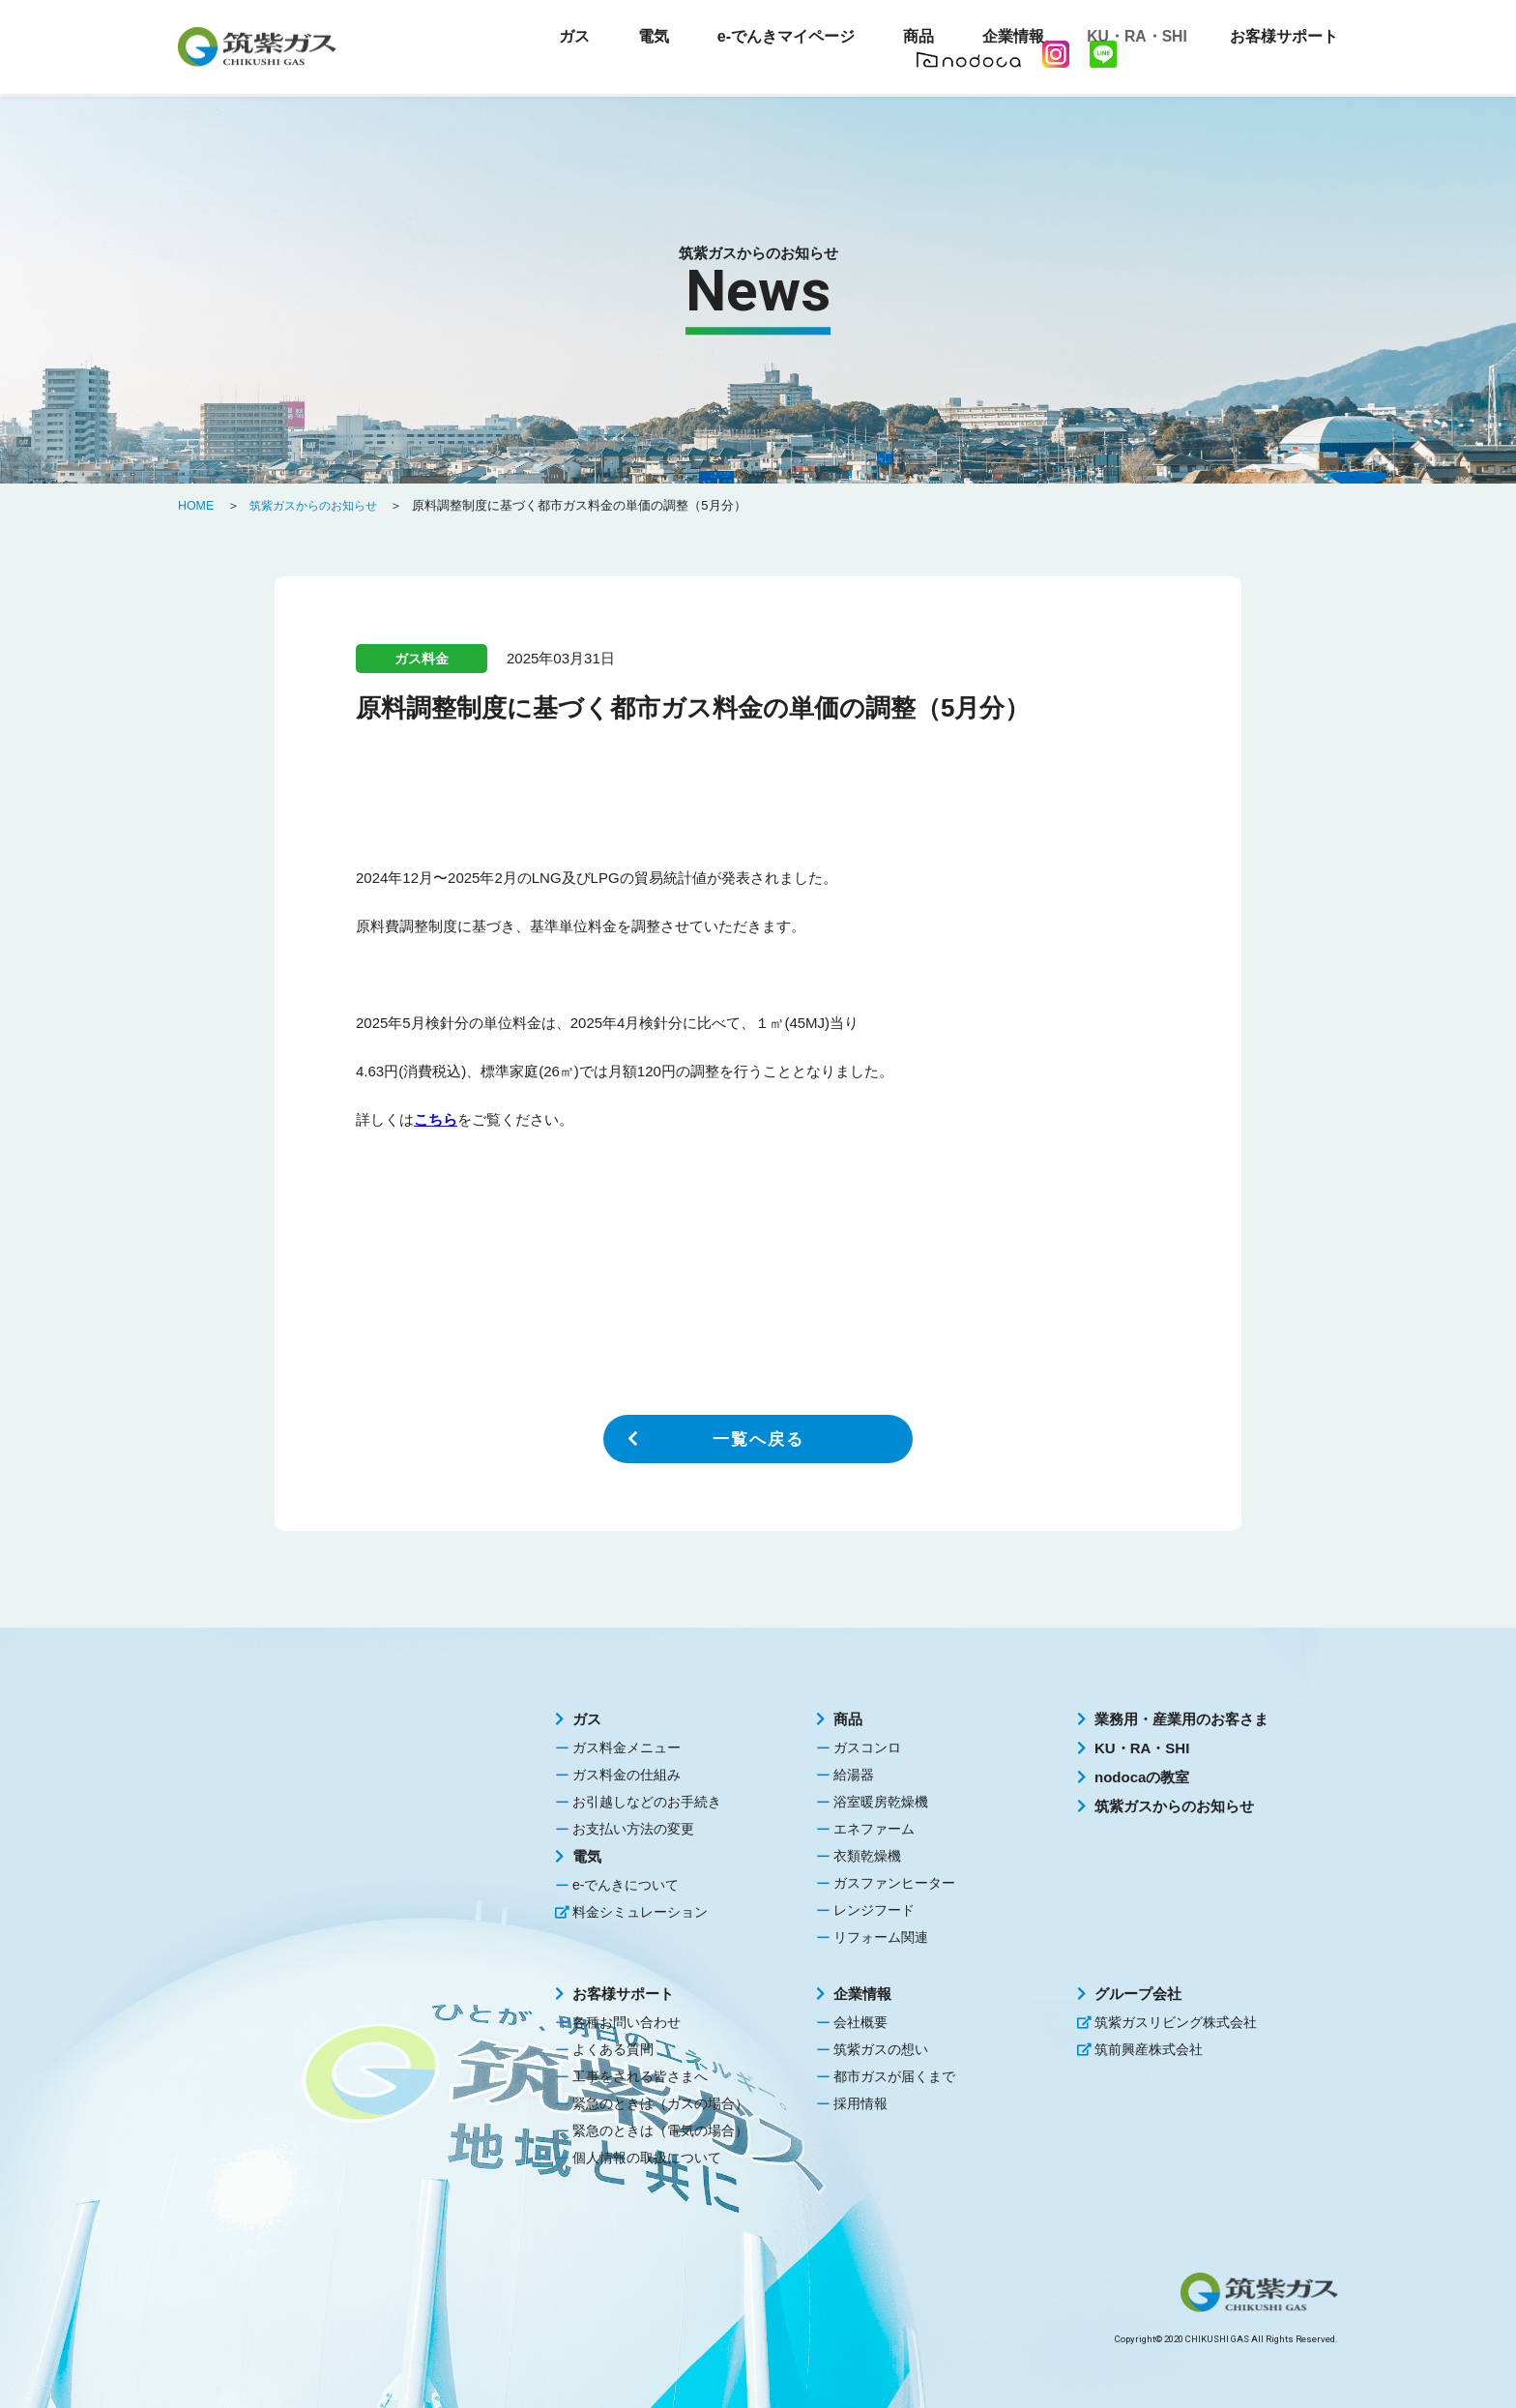 This screenshot has height=2408, width=1516. I want to click on リフォーム関連, so click(880, 1937).